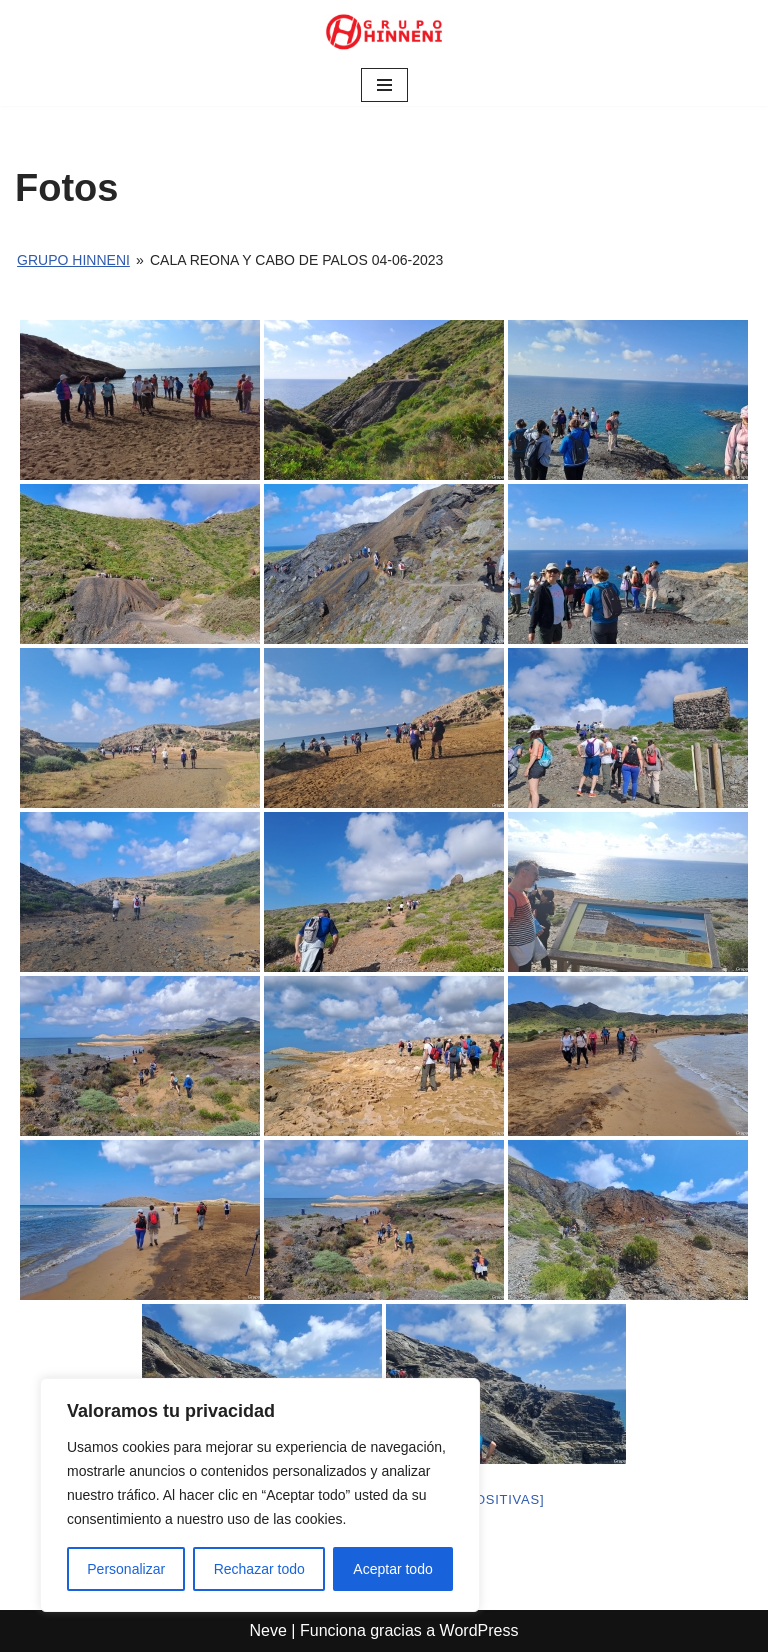  What do you see at coordinates (384, 32) in the screenshot?
I see `[Grupo Hinneni somos el deporte - Jumilla (Murcia)]` at bounding box center [384, 32].